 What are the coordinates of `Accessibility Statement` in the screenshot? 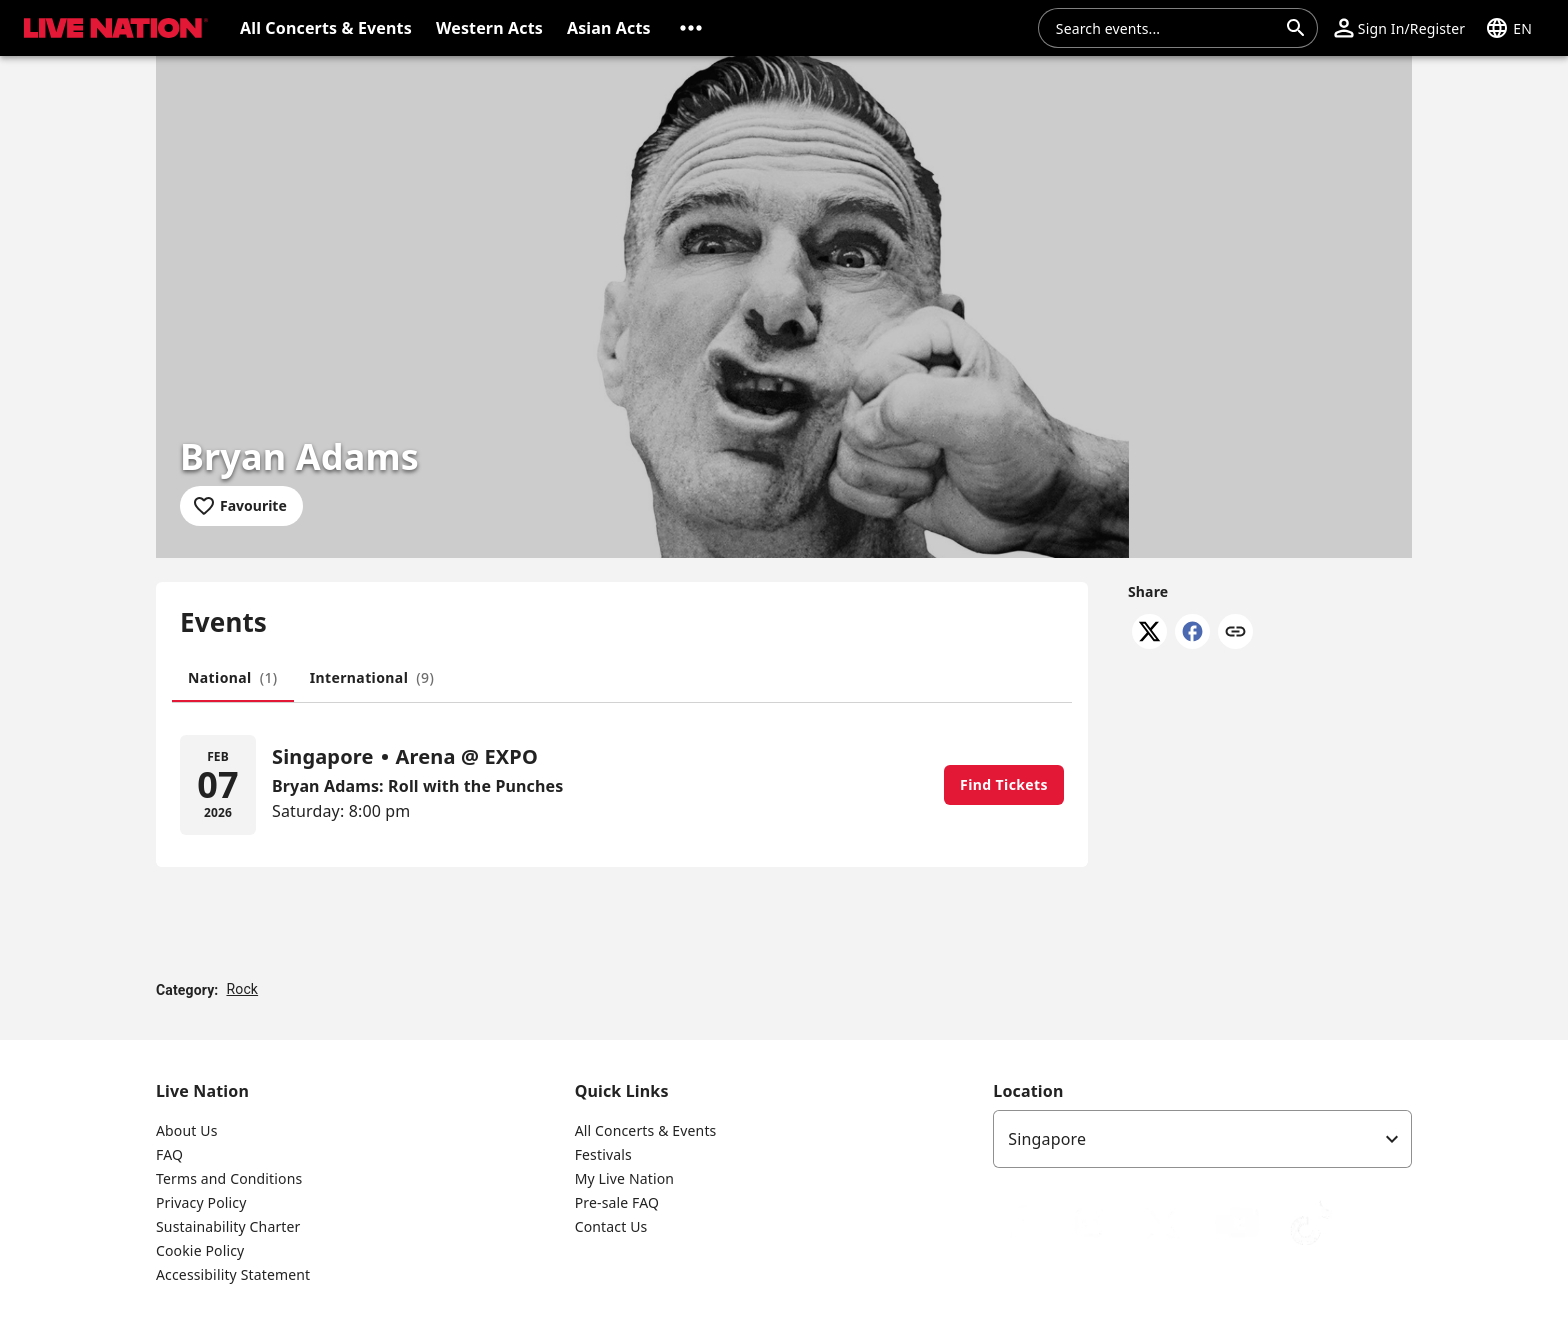 It's located at (233, 1274).